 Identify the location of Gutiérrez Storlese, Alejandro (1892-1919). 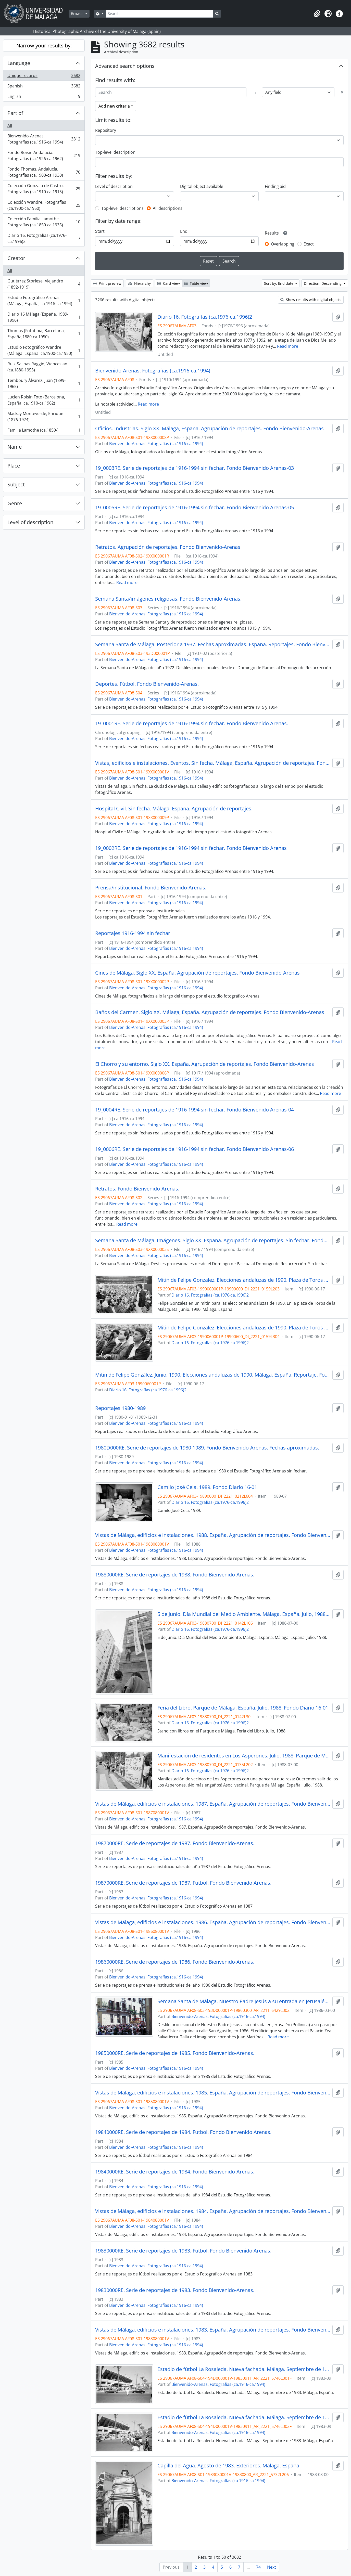
(43, 284).